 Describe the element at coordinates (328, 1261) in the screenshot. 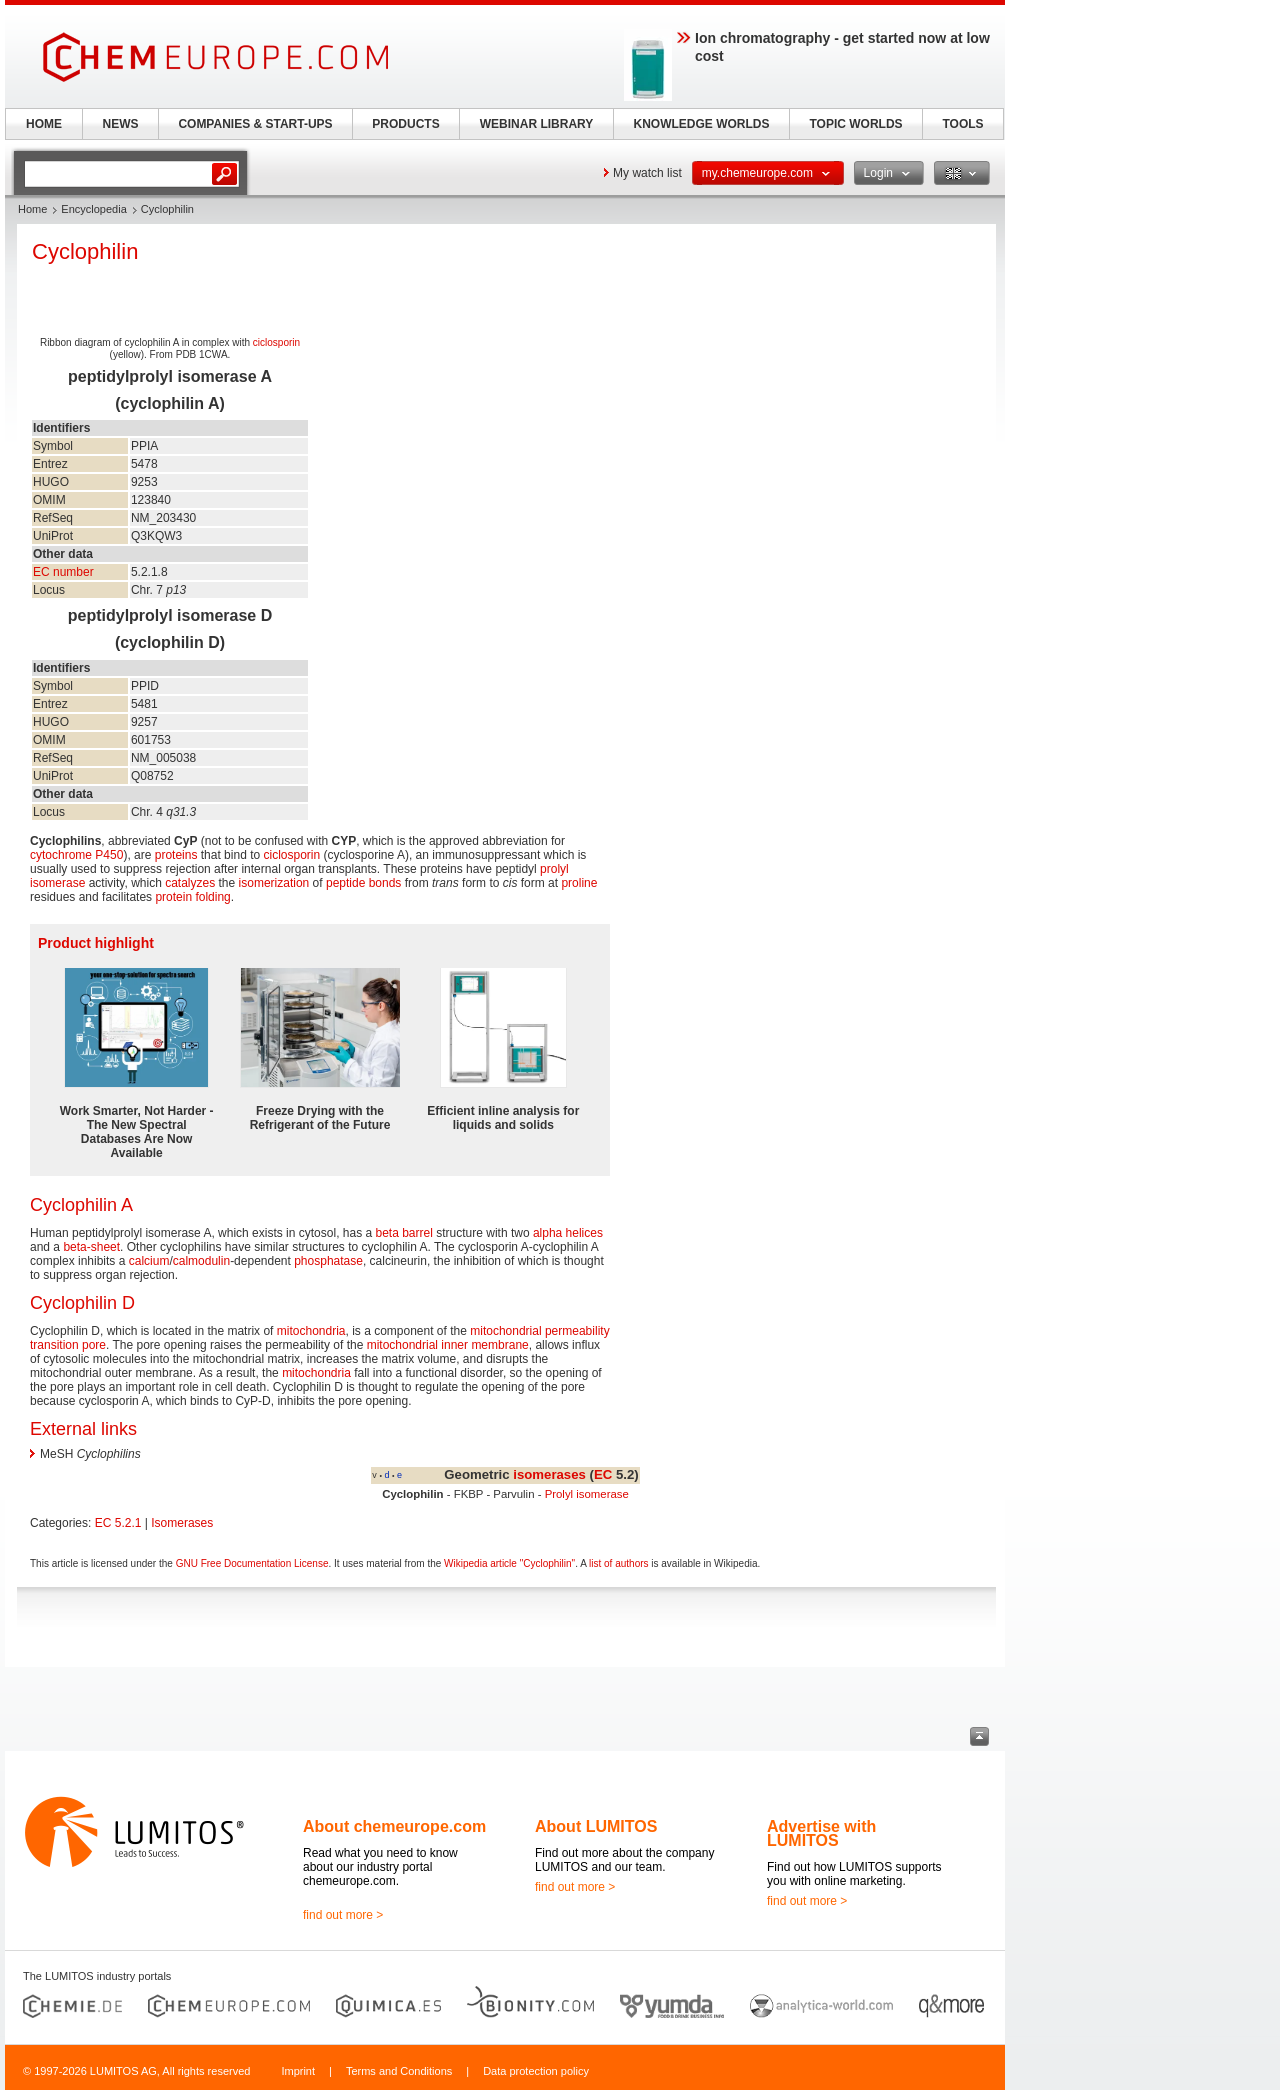

I see `phosphatase` at that location.